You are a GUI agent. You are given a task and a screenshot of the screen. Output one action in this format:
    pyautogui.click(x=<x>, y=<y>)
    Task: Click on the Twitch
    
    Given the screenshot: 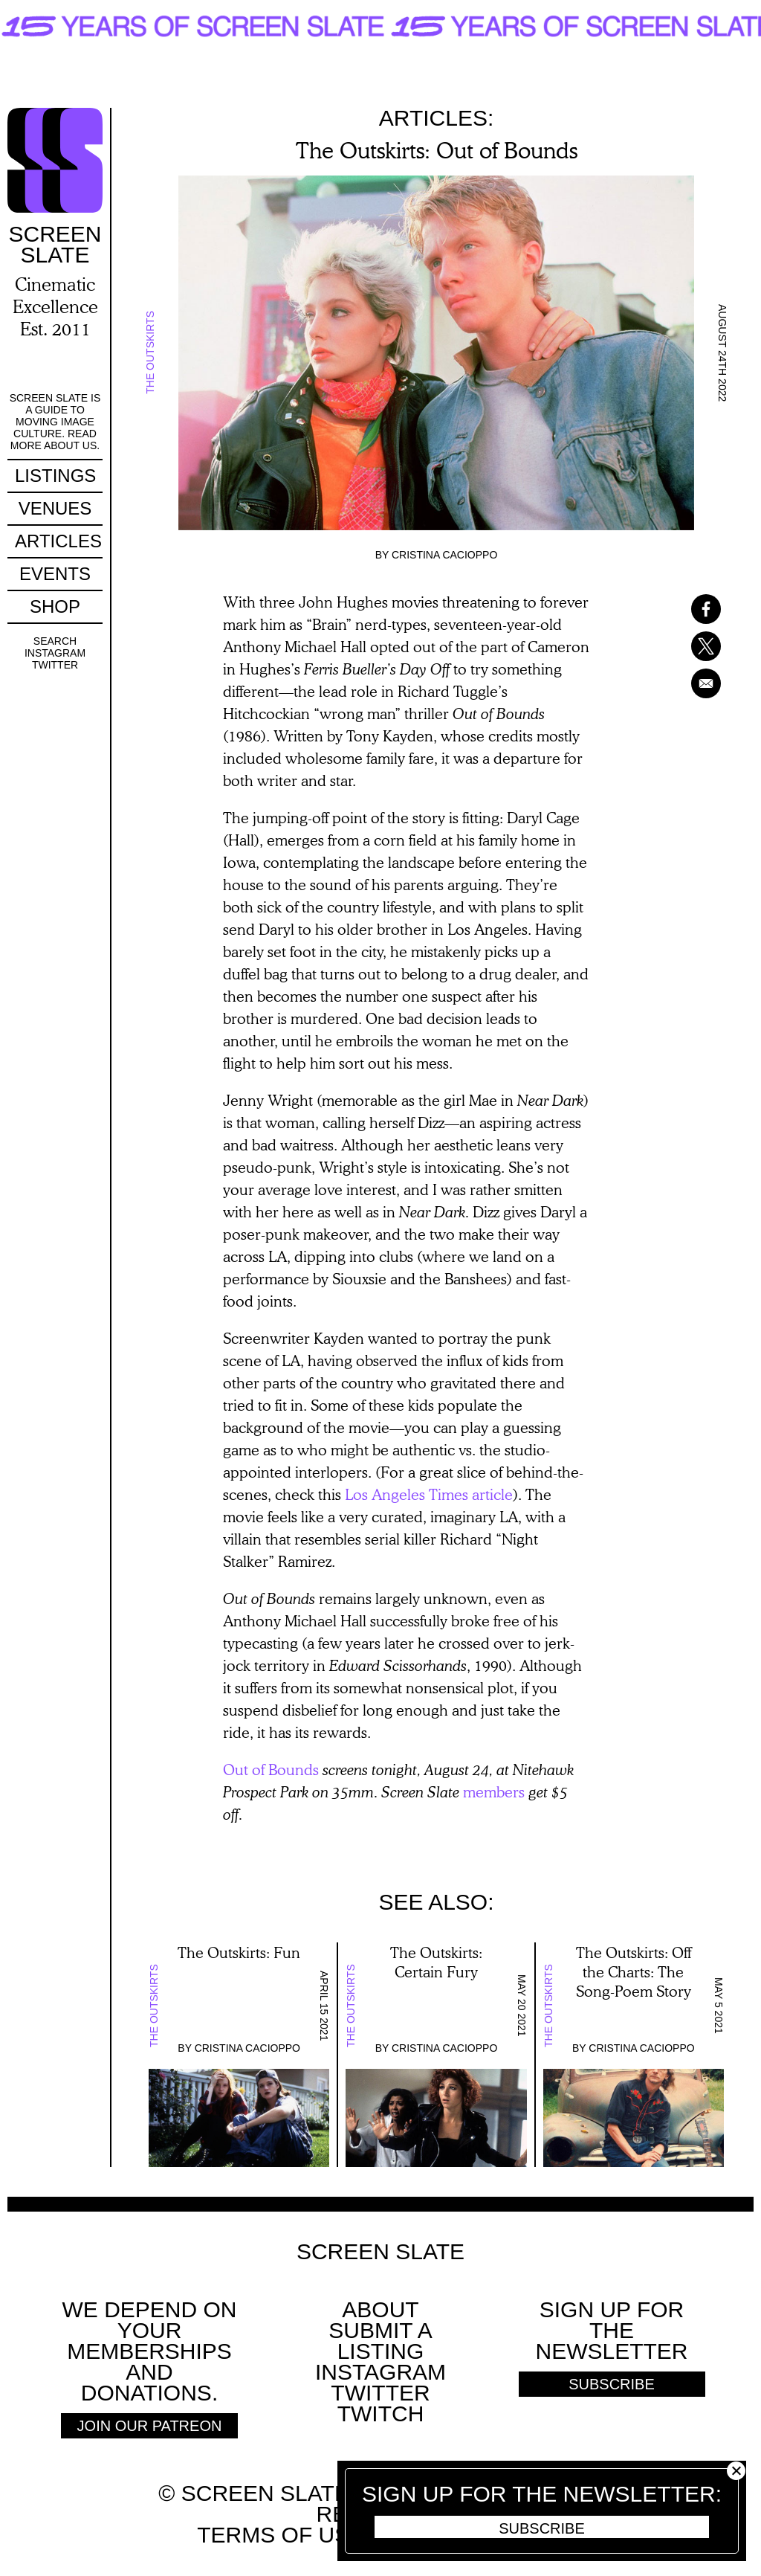 What is the action you would take?
    pyautogui.click(x=380, y=2413)
    